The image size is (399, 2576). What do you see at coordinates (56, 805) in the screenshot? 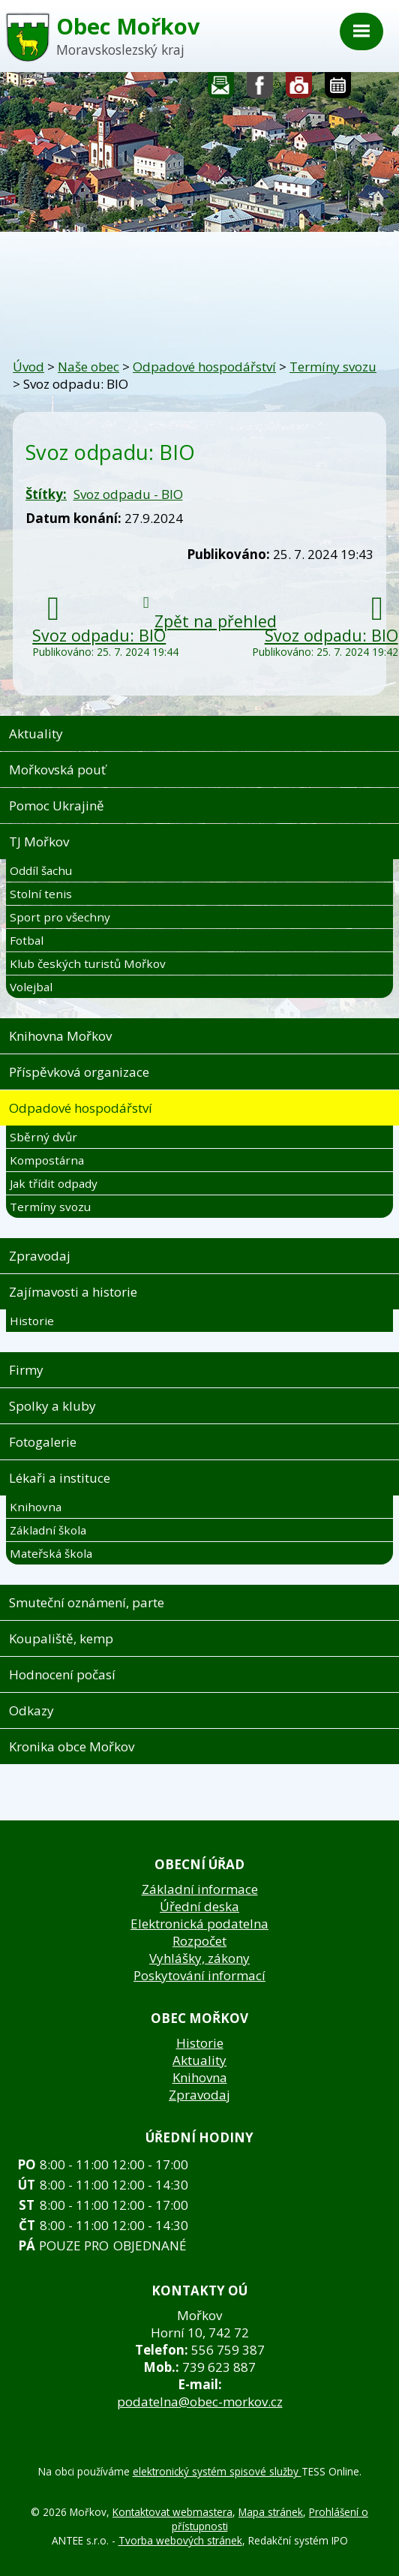
I see `Pomoc Ukrajině` at bounding box center [56, 805].